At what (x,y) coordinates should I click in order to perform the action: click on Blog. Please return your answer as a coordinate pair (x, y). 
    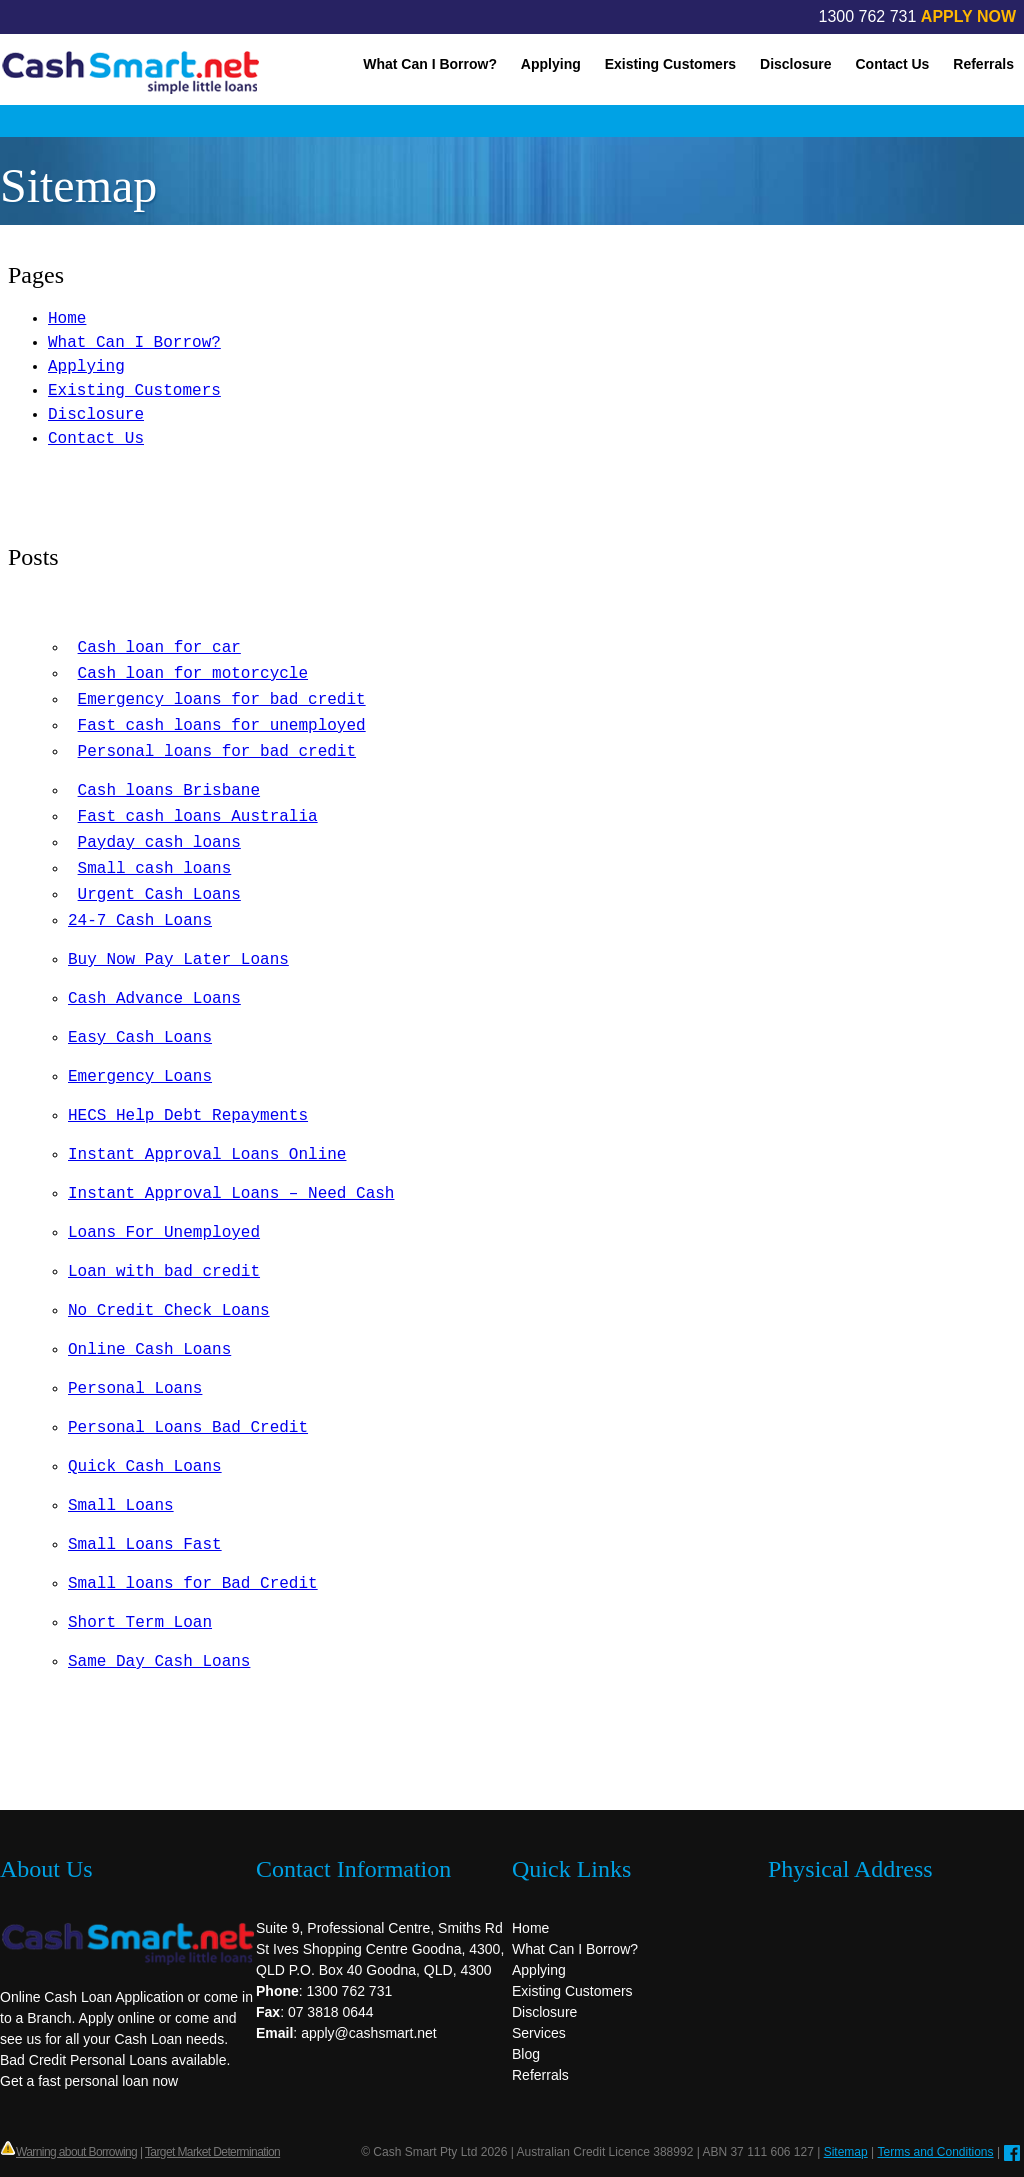
    Looking at the image, I should click on (526, 2054).